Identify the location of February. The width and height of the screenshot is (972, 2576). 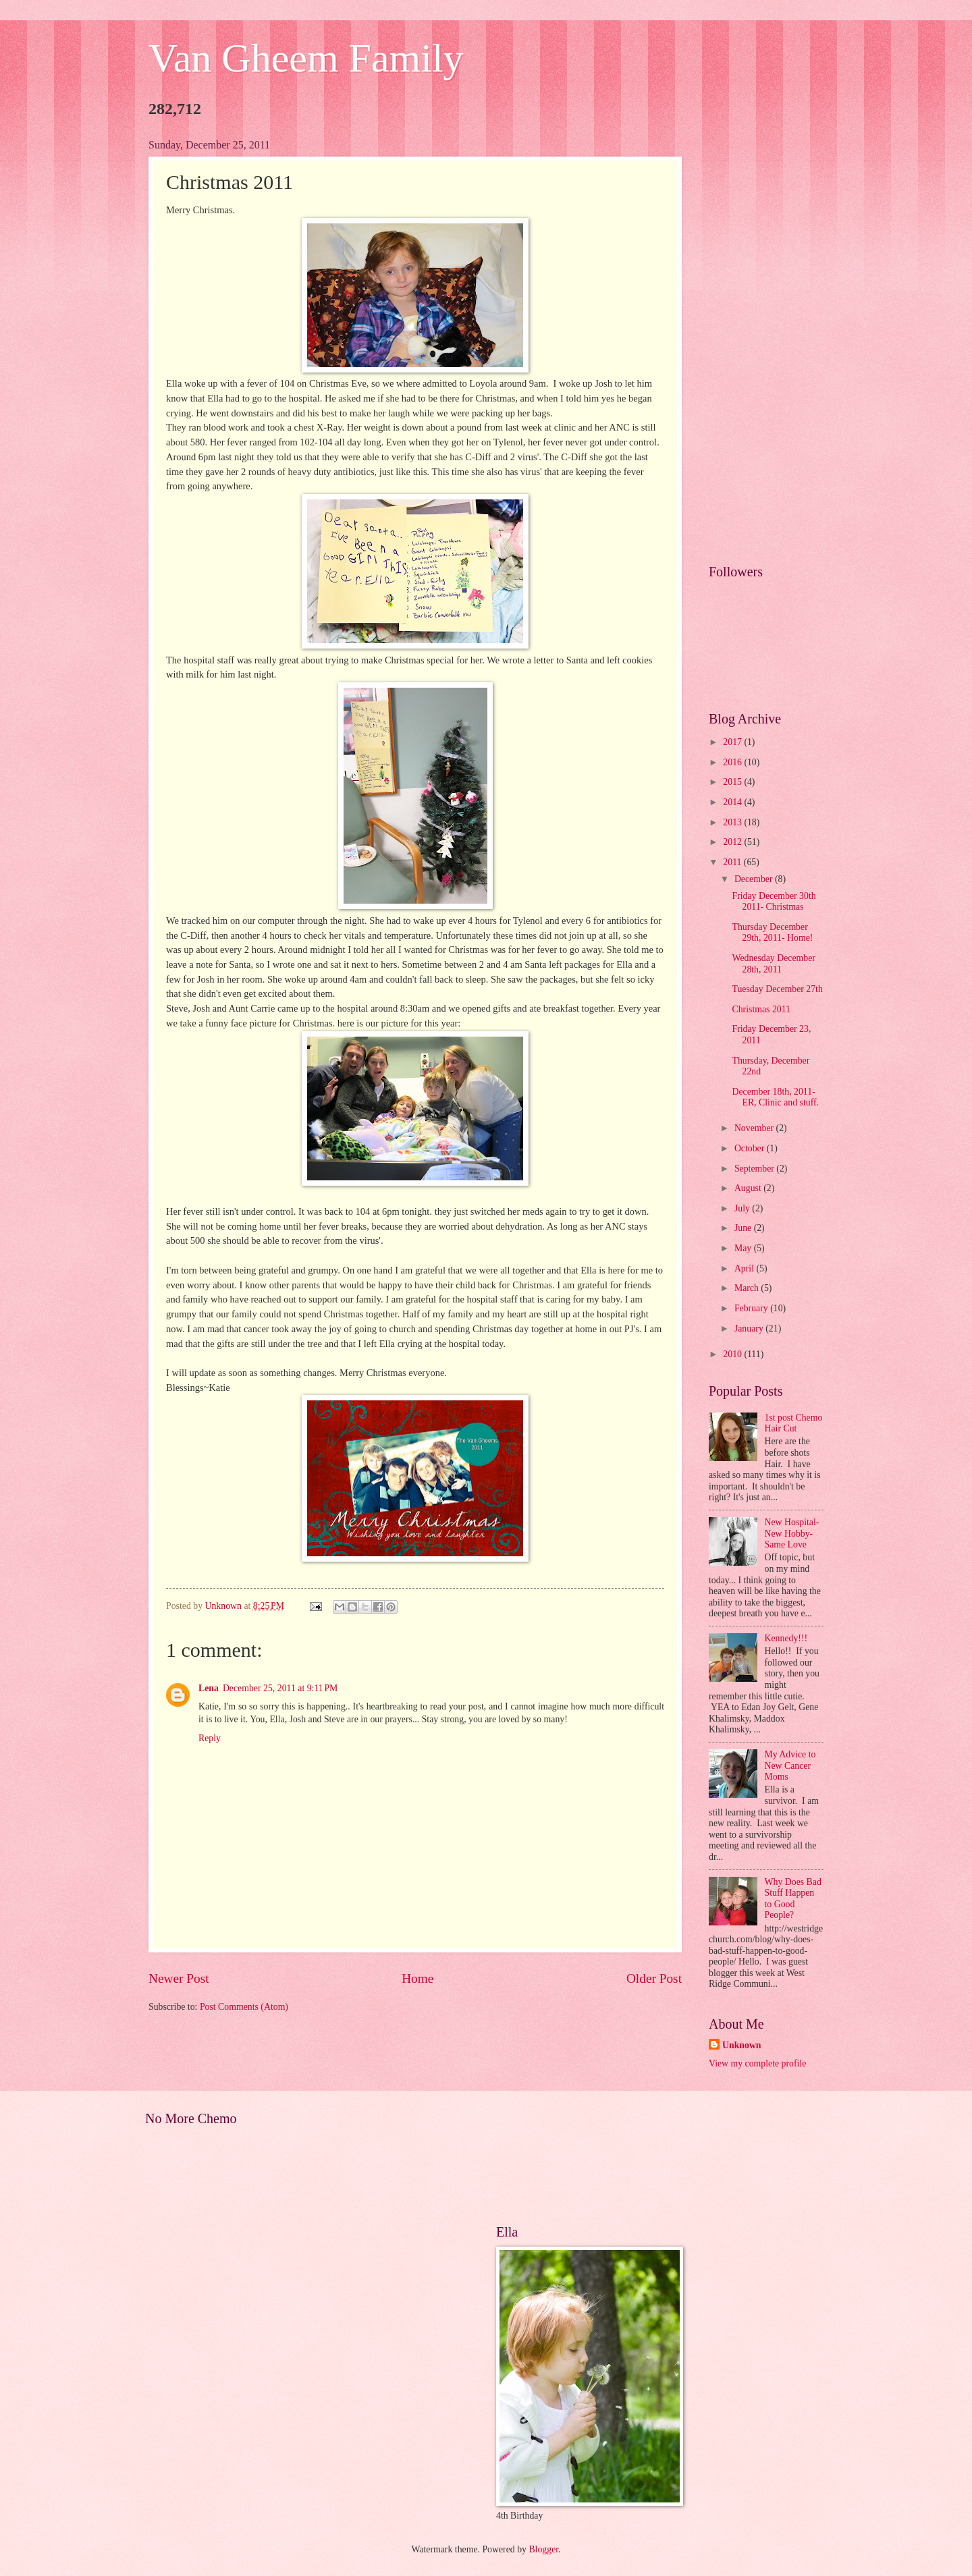
(752, 1308).